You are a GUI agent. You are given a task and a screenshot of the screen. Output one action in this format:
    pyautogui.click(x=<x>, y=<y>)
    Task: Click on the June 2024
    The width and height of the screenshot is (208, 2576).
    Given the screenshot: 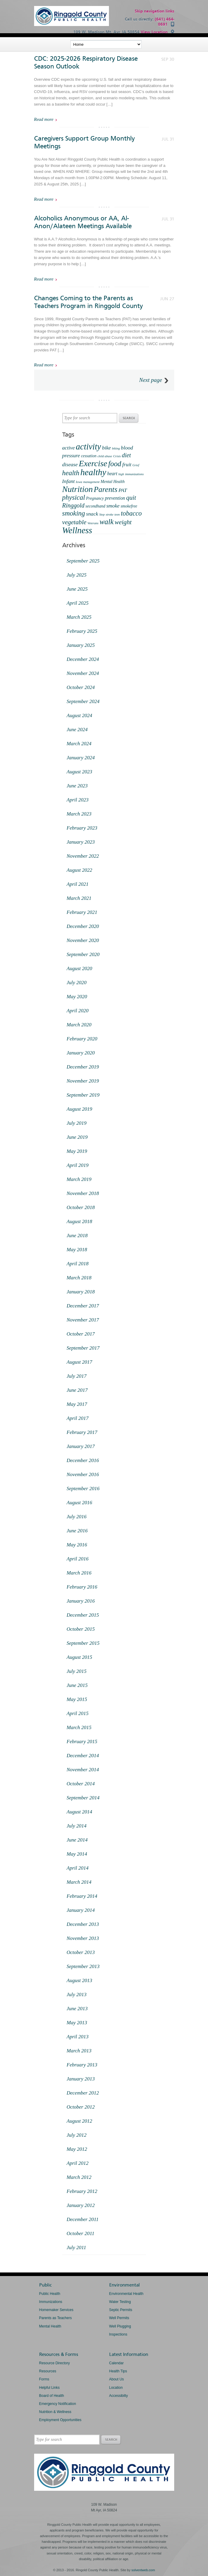 What is the action you would take?
    pyautogui.click(x=77, y=729)
    